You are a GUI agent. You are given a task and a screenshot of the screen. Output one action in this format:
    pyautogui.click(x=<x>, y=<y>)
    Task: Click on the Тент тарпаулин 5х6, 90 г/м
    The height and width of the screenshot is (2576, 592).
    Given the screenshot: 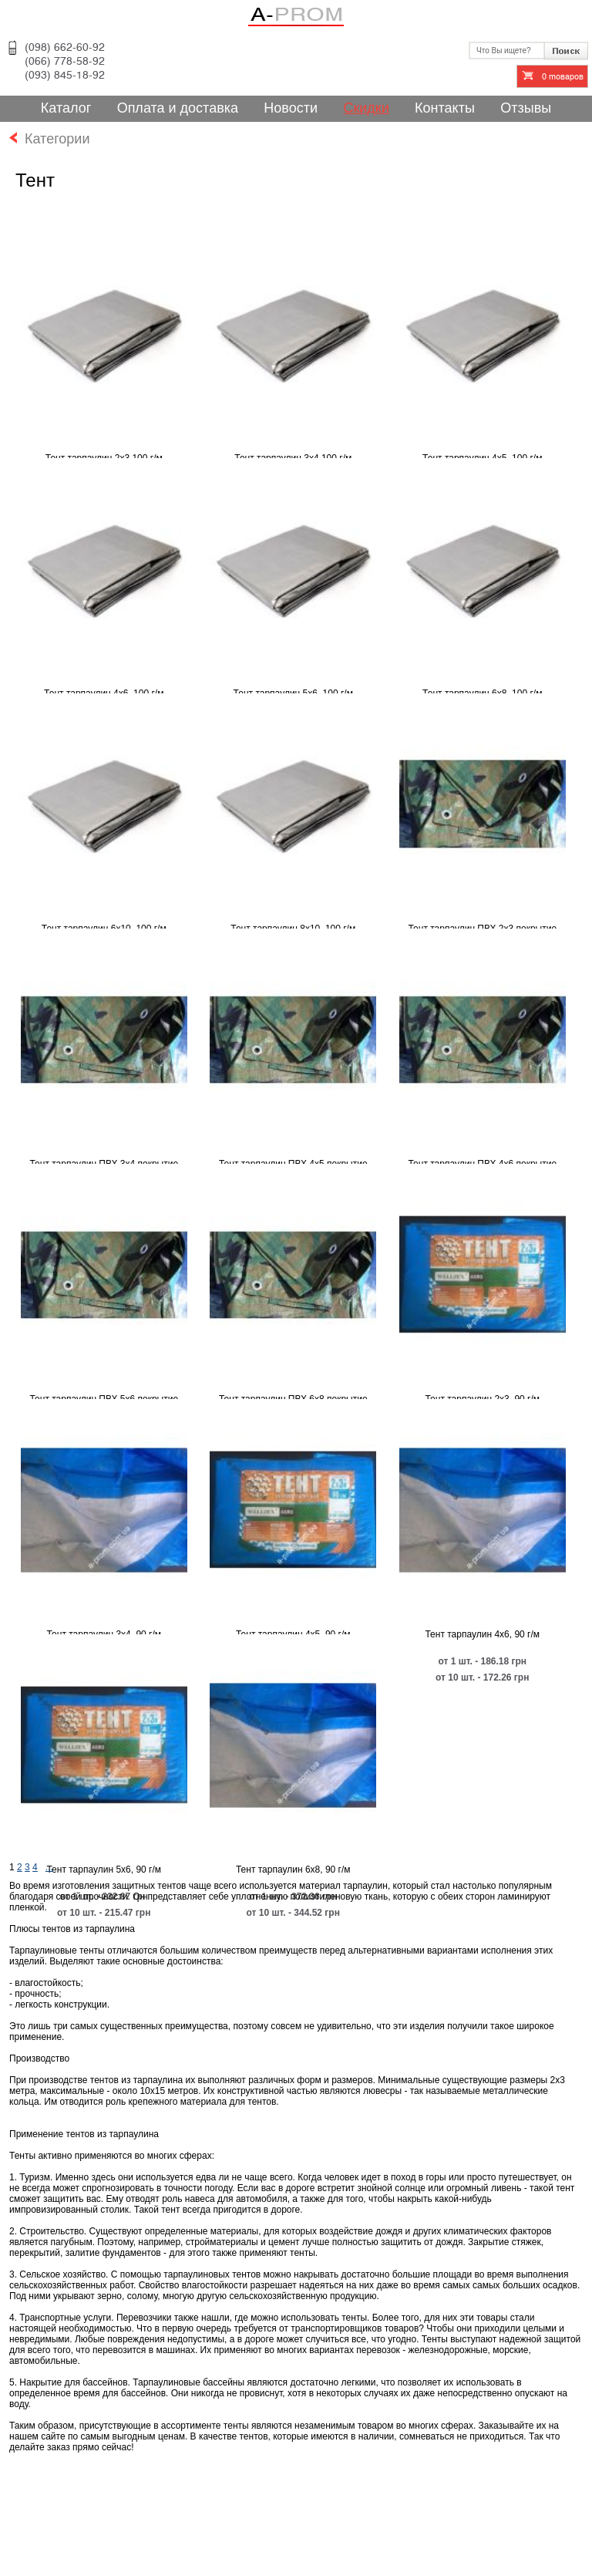 What is the action you would take?
    pyautogui.click(x=103, y=1869)
    